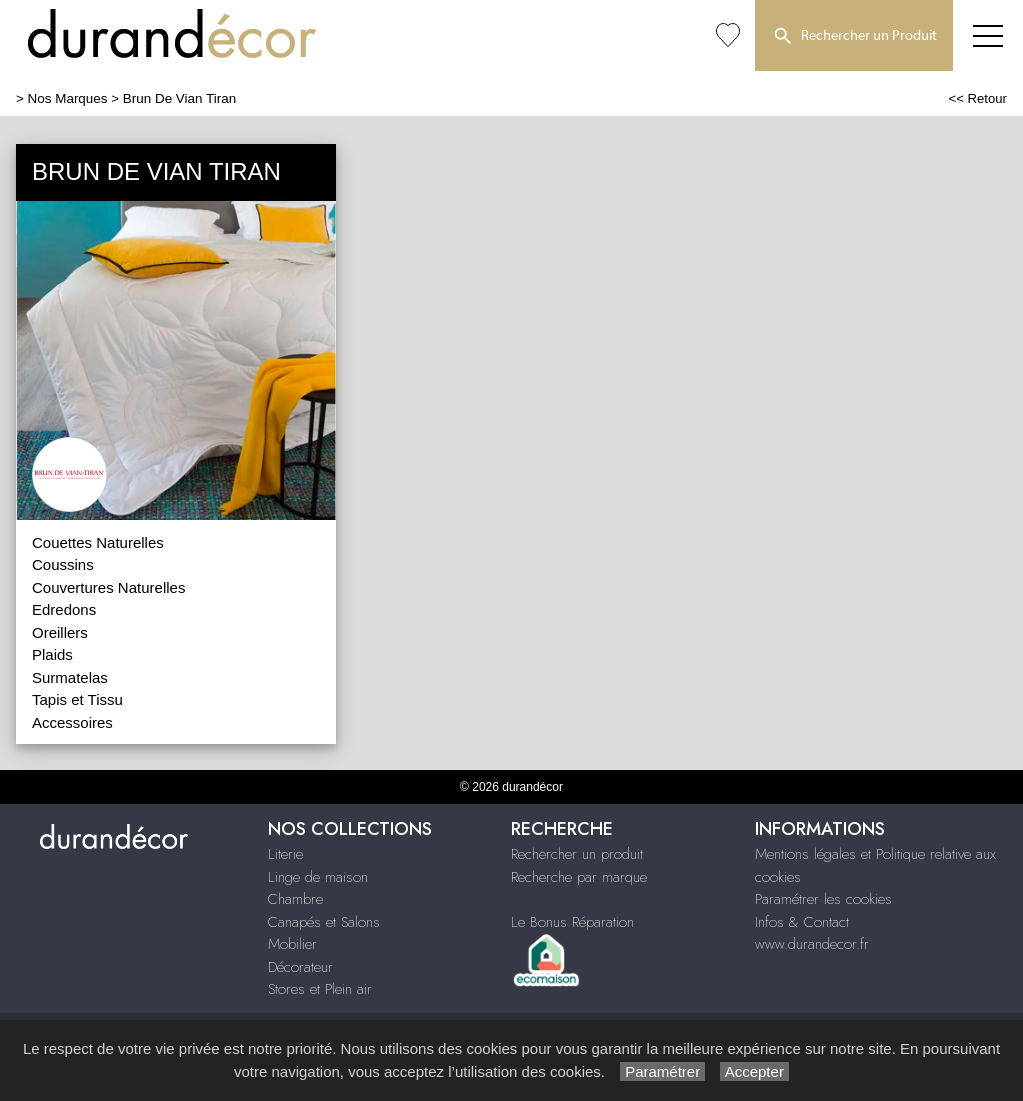 This screenshot has height=1101, width=1023. I want to click on Coussins, so click(63, 564).